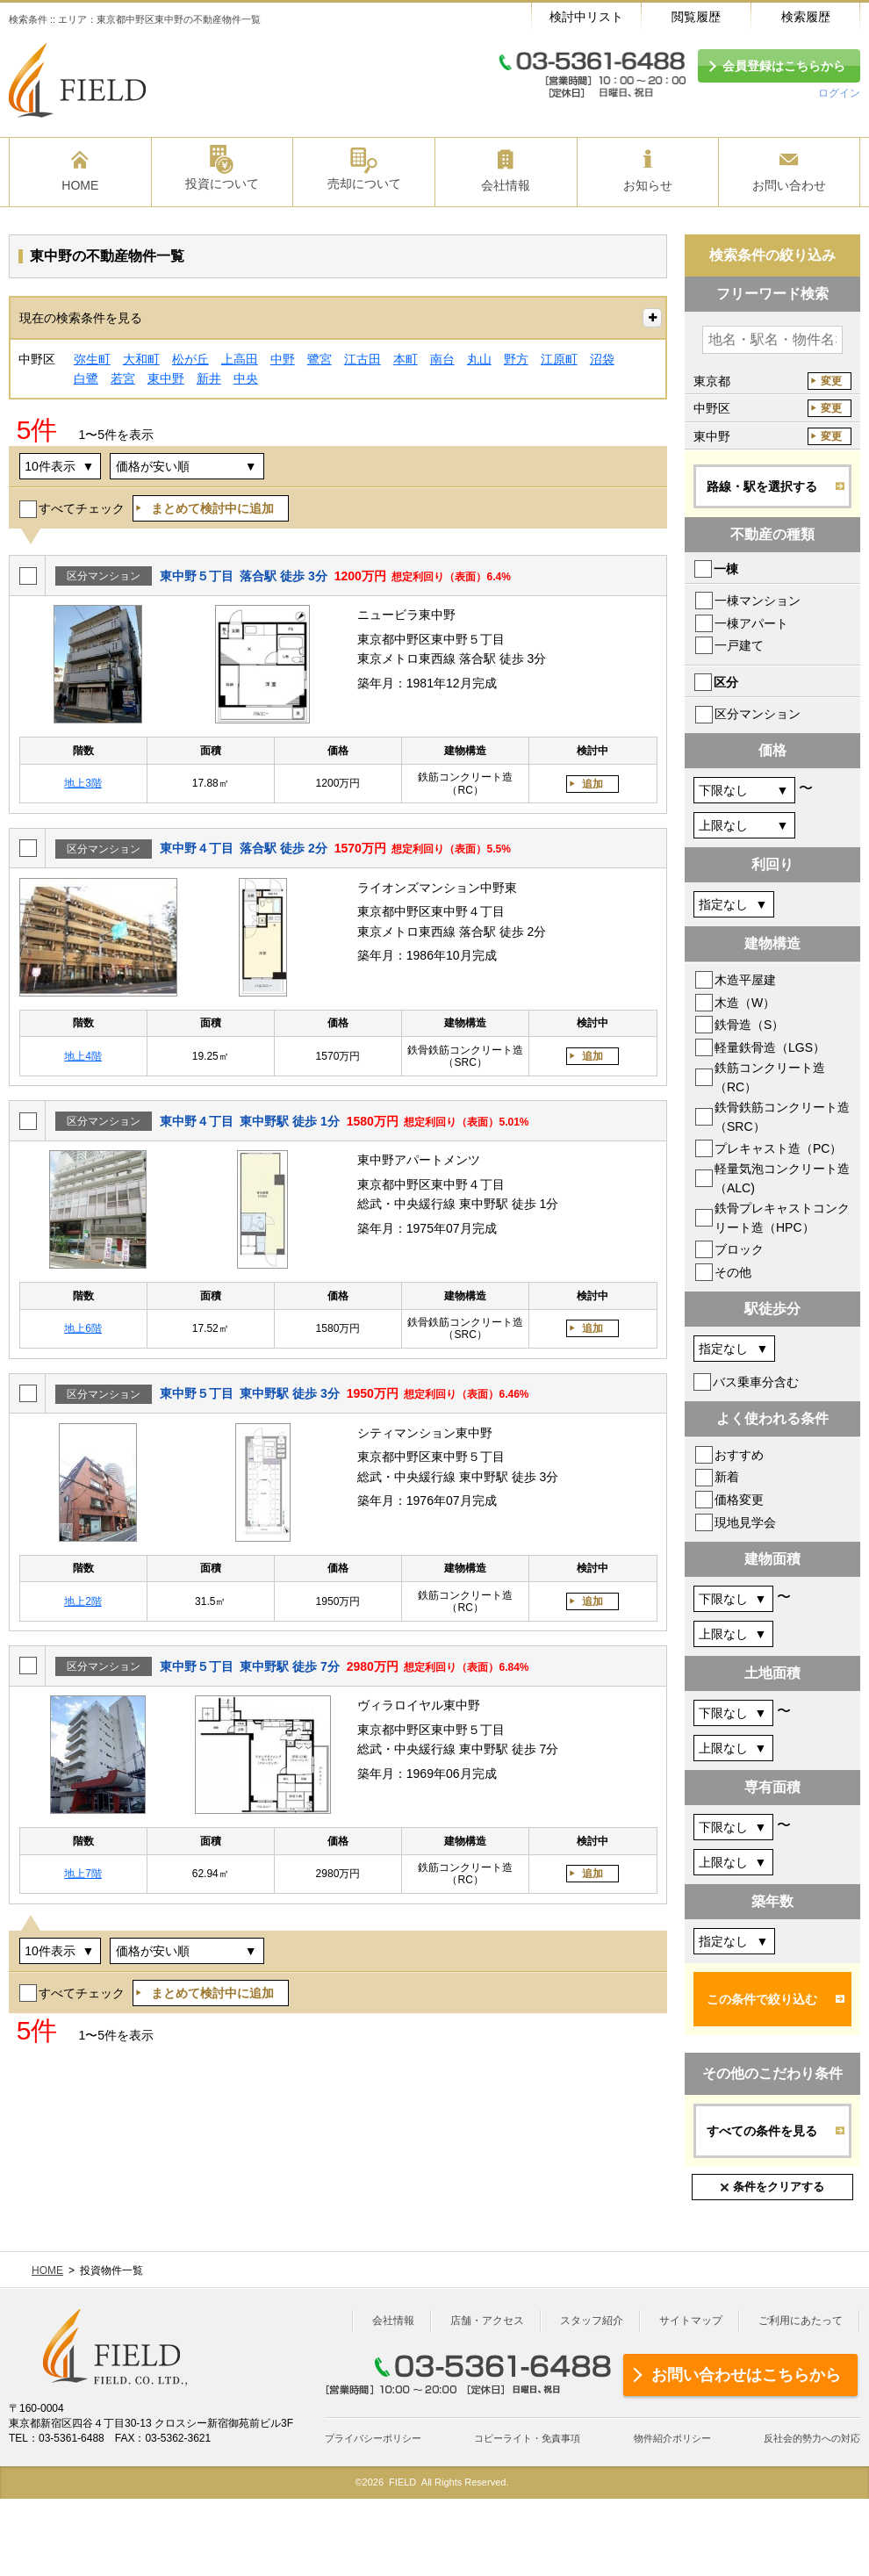  What do you see at coordinates (239, 359) in the screenshot?
I see `上高田` at bounding box center [239, 359].